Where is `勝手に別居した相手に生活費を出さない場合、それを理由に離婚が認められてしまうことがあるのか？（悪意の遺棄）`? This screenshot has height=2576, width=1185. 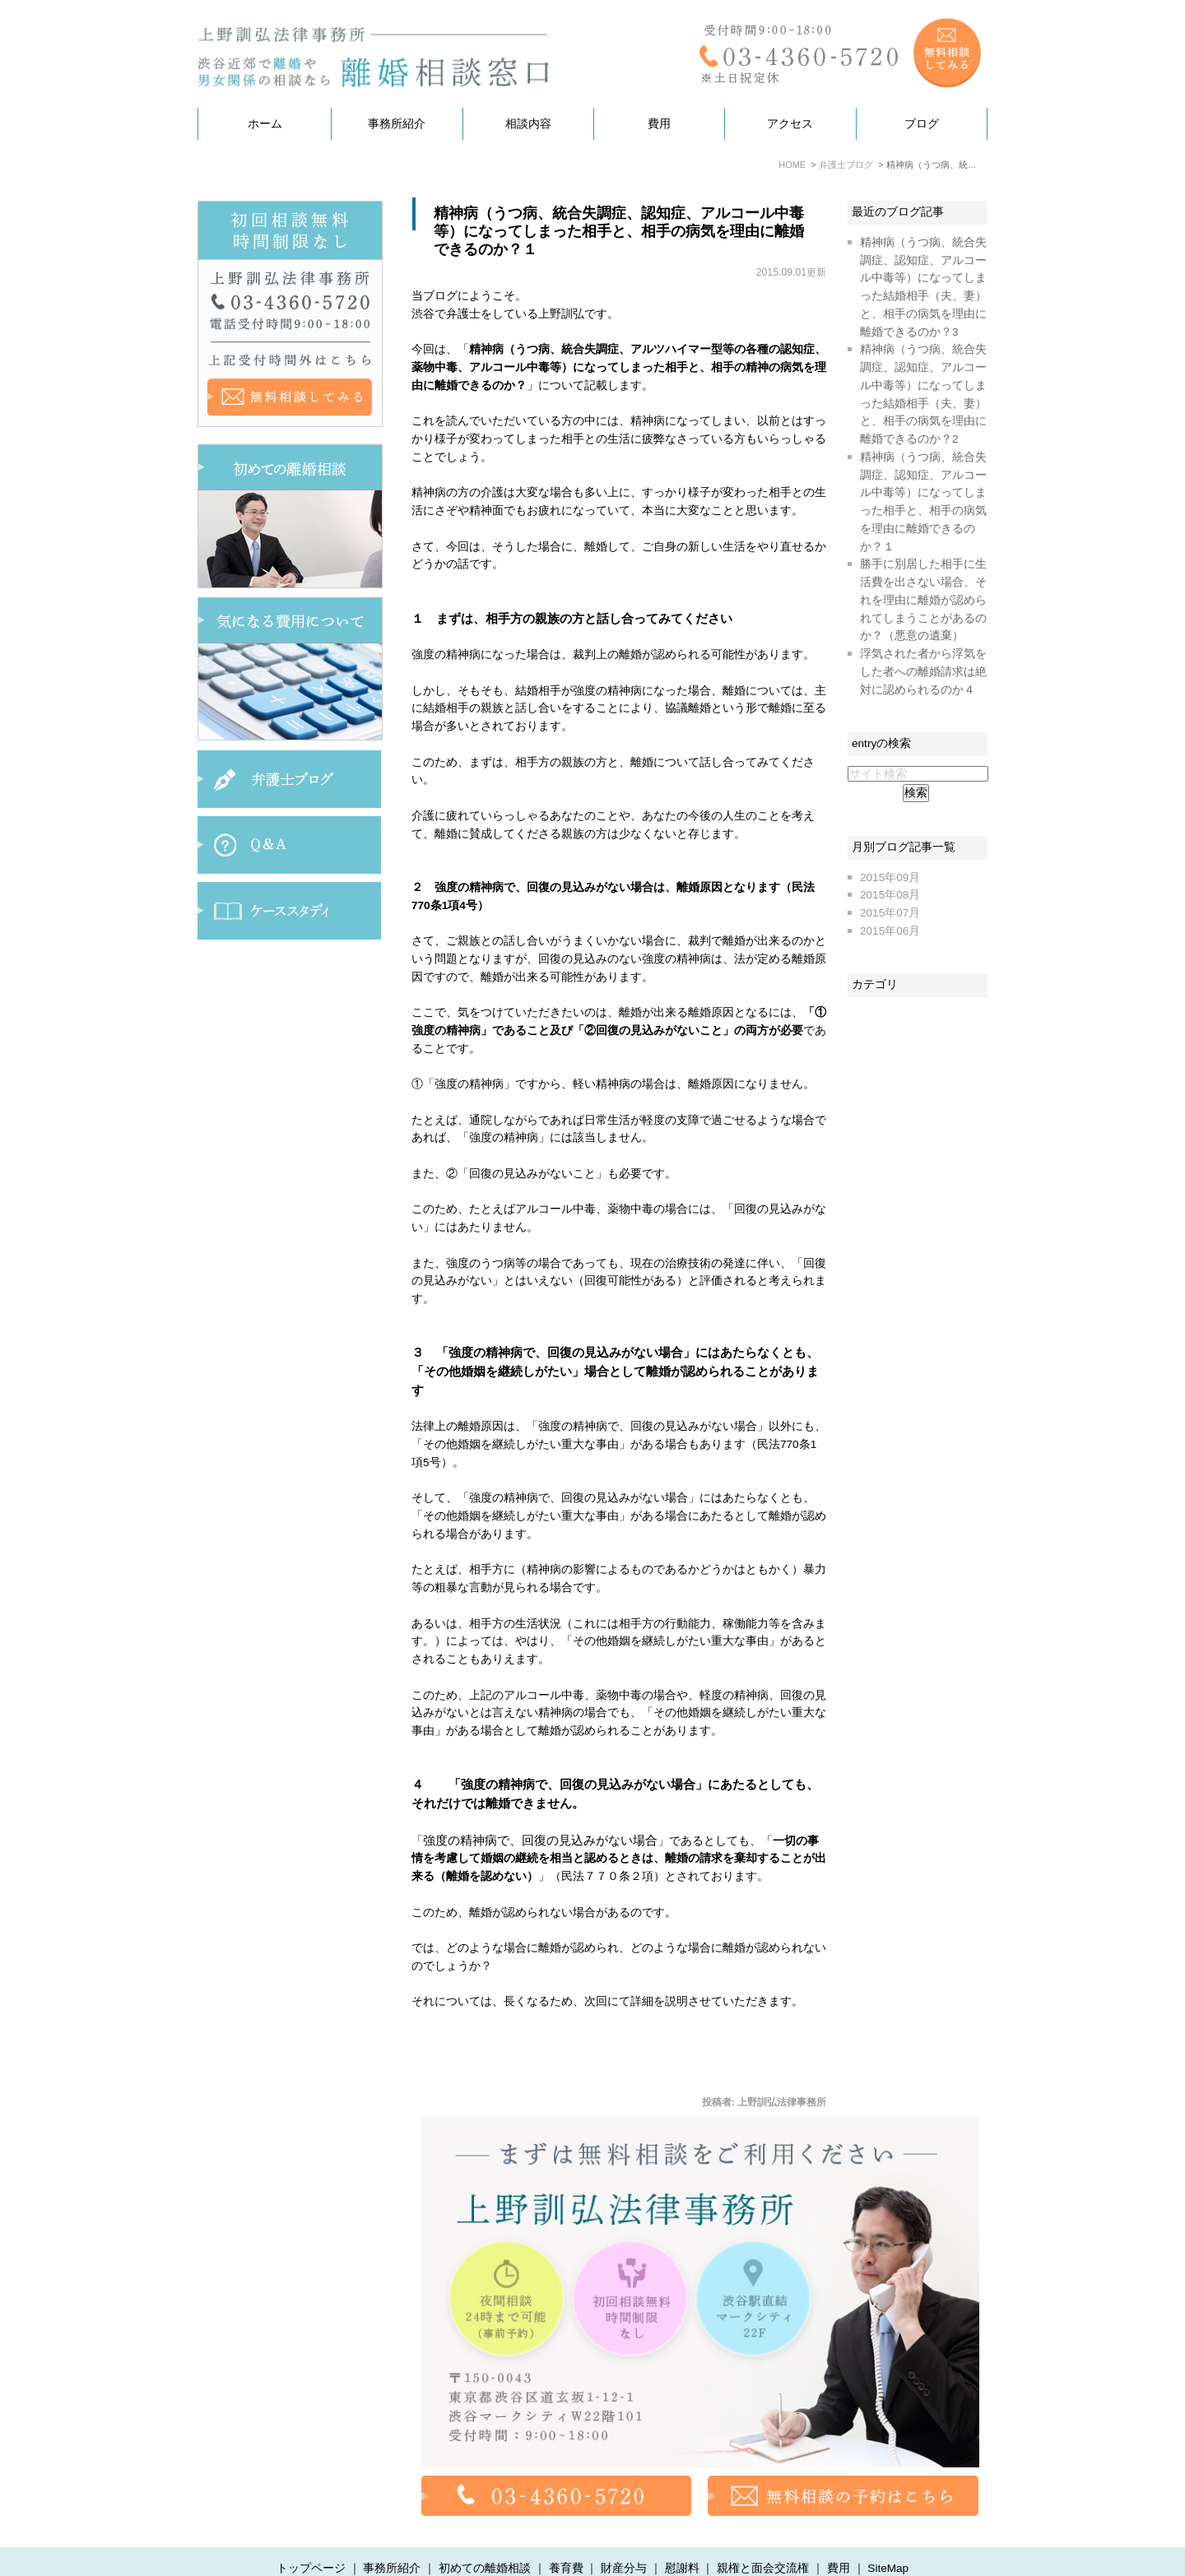 勝手に別居した相手に生活費を出さない場合、それを理由に離婚が認められてしまうことがあるのか？（悪意の遺棄） is located at coordinates (923, 600).